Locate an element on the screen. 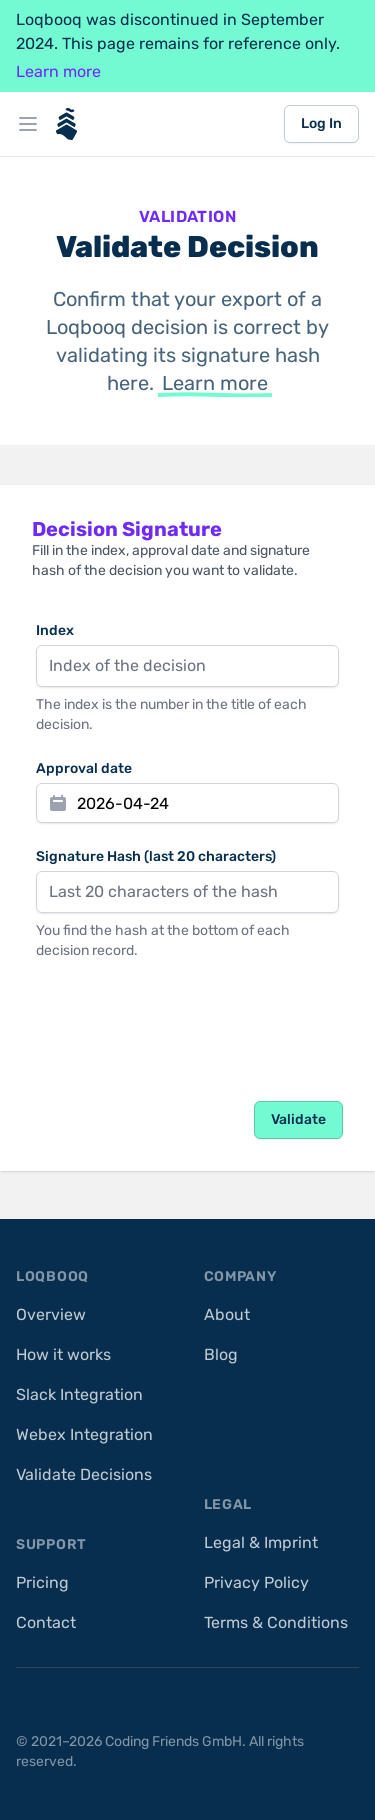  Blog is located at coordinates (221, 1354).